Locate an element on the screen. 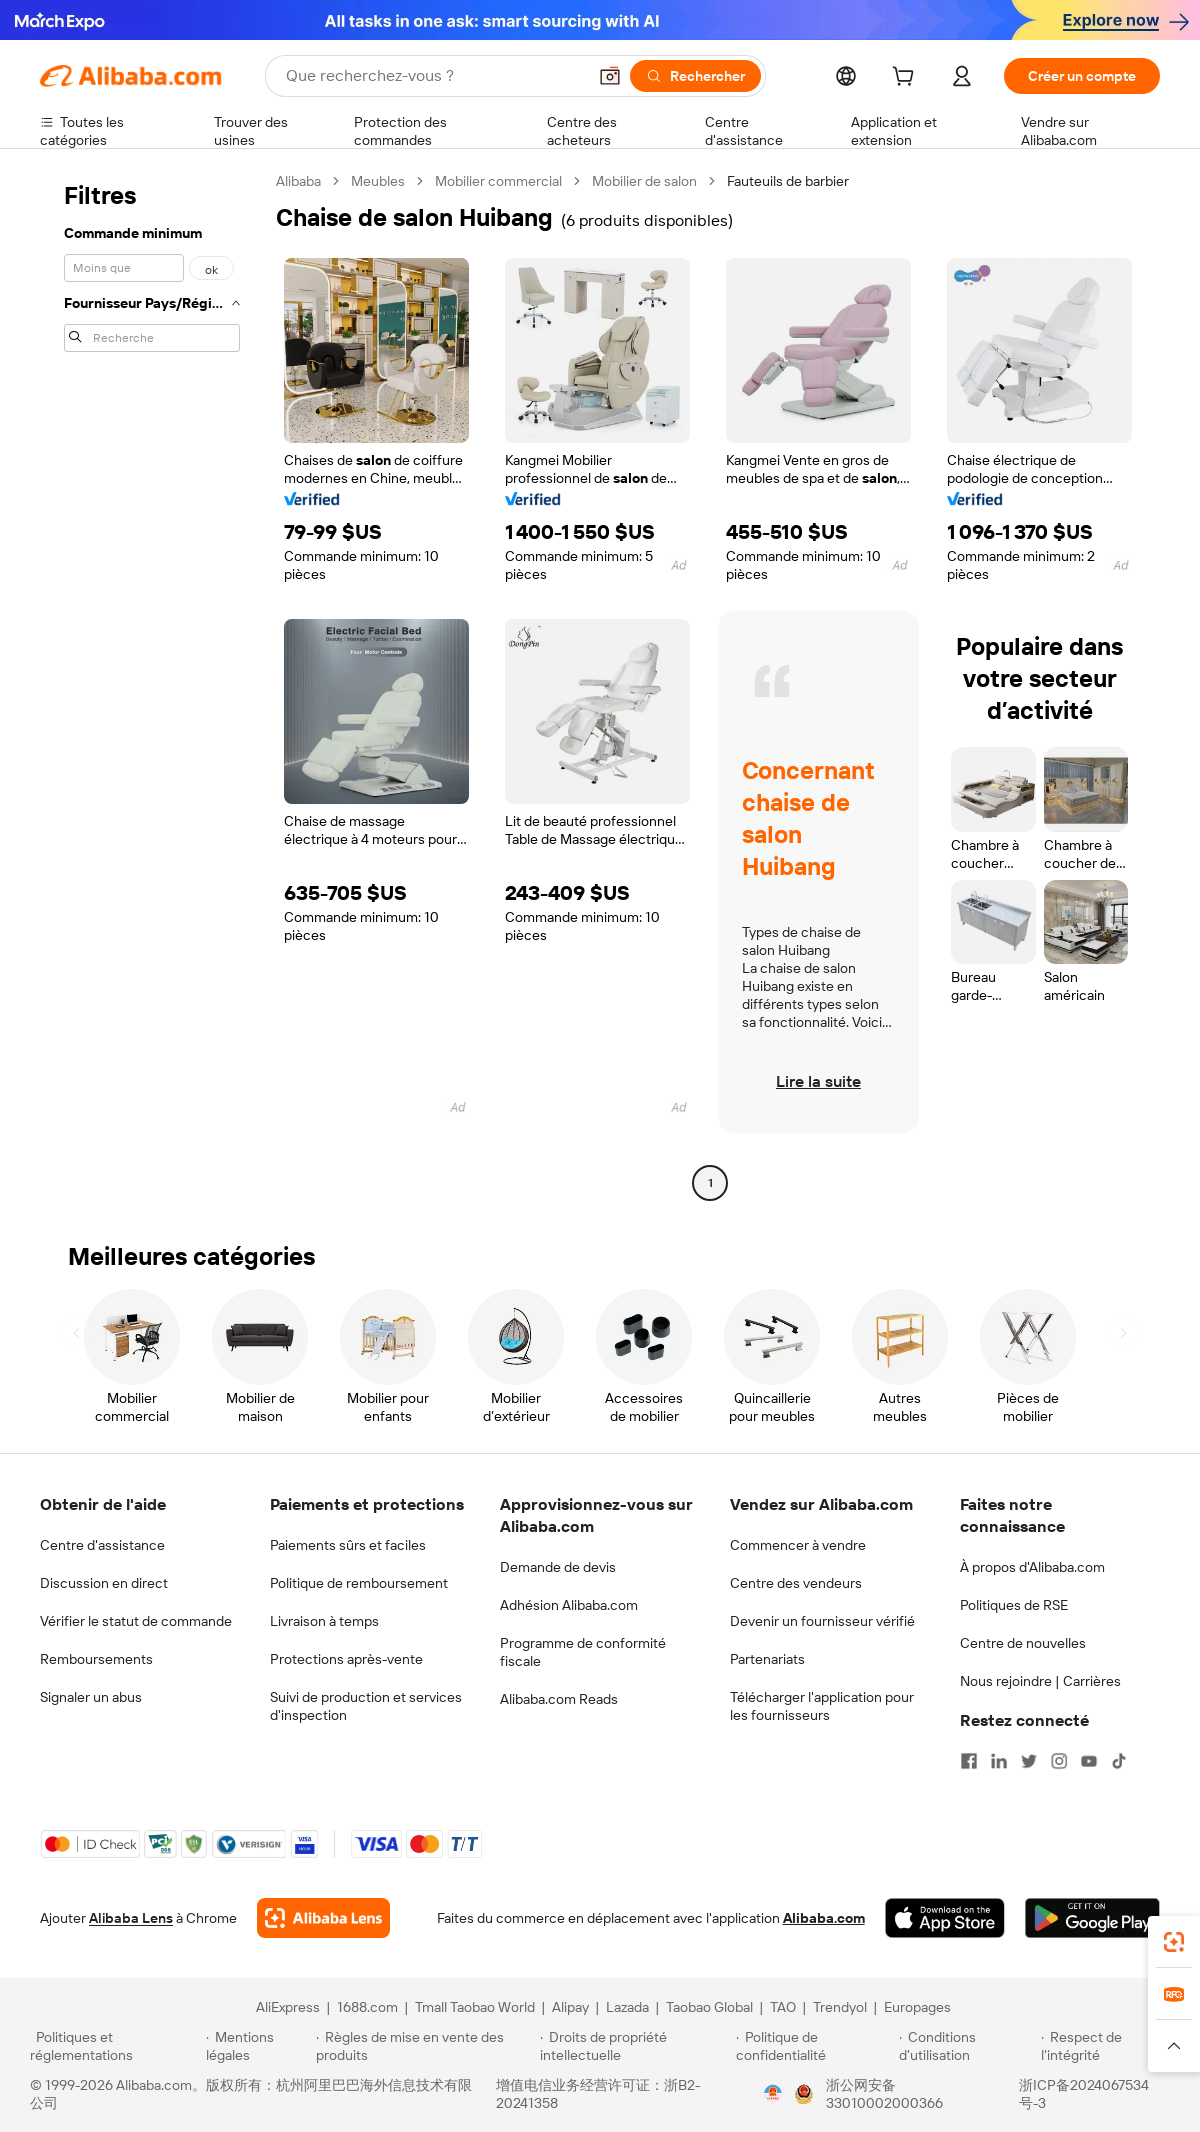  Mobilier commercial is located at coordinates (498, 181).